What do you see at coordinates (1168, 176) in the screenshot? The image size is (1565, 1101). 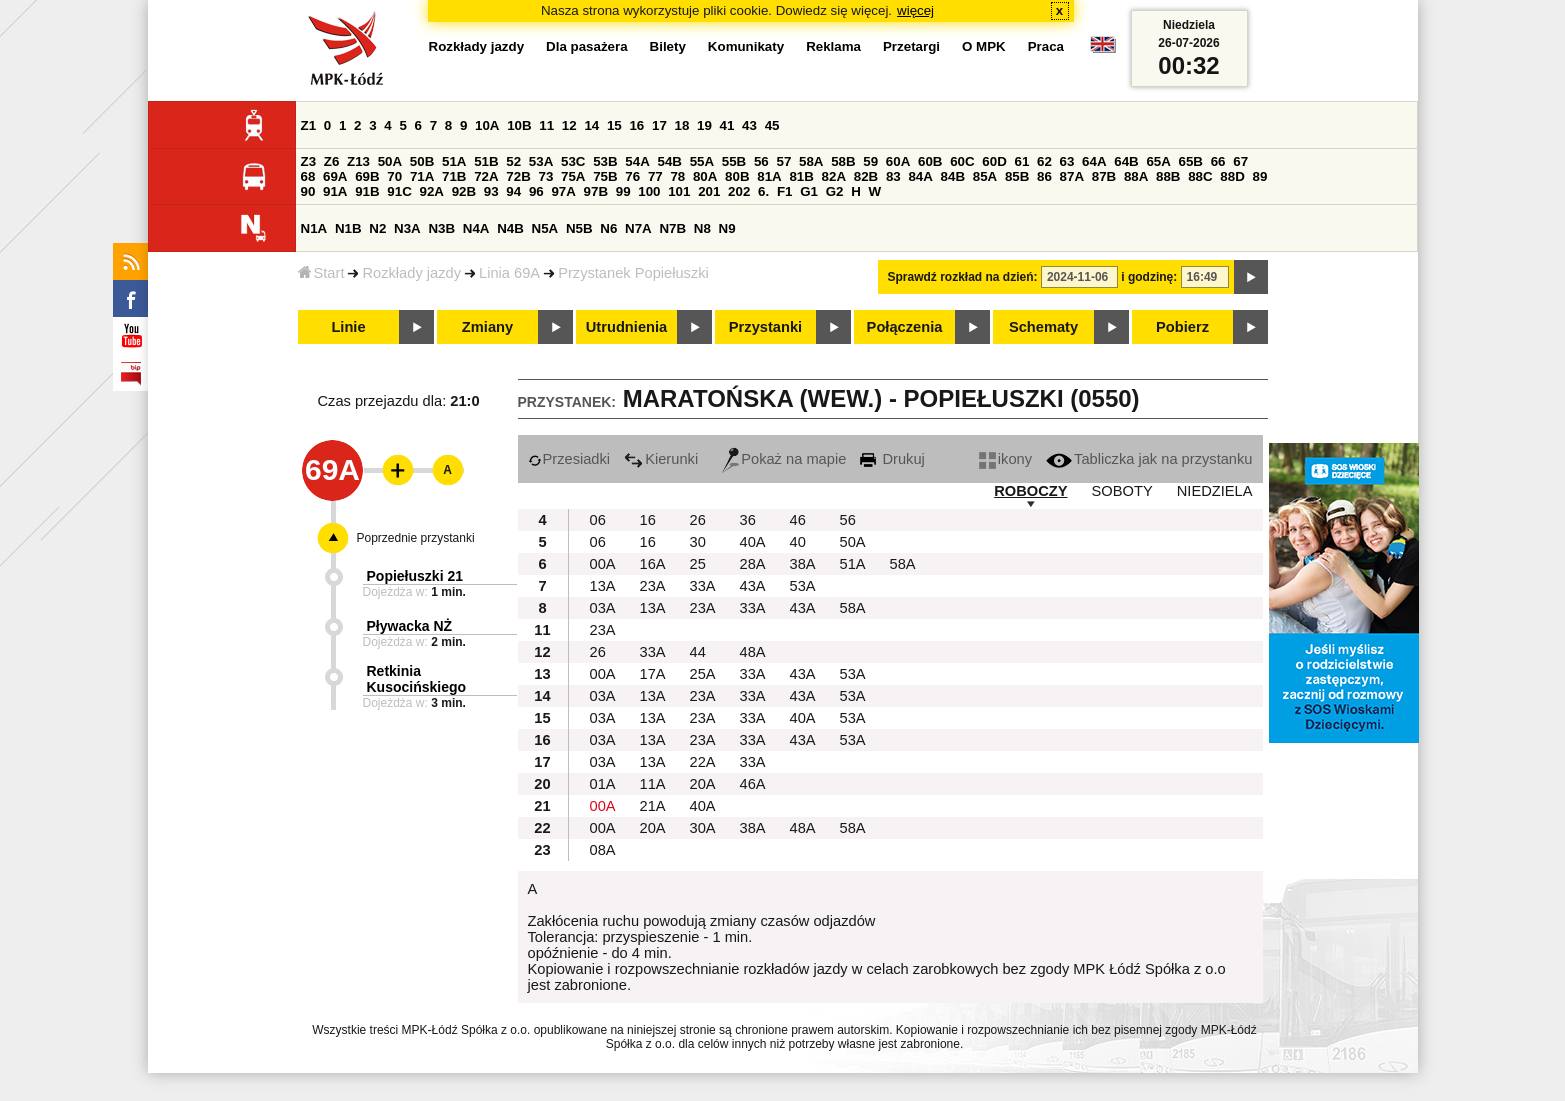 I see `88B` at bounding box center [1168, 176].